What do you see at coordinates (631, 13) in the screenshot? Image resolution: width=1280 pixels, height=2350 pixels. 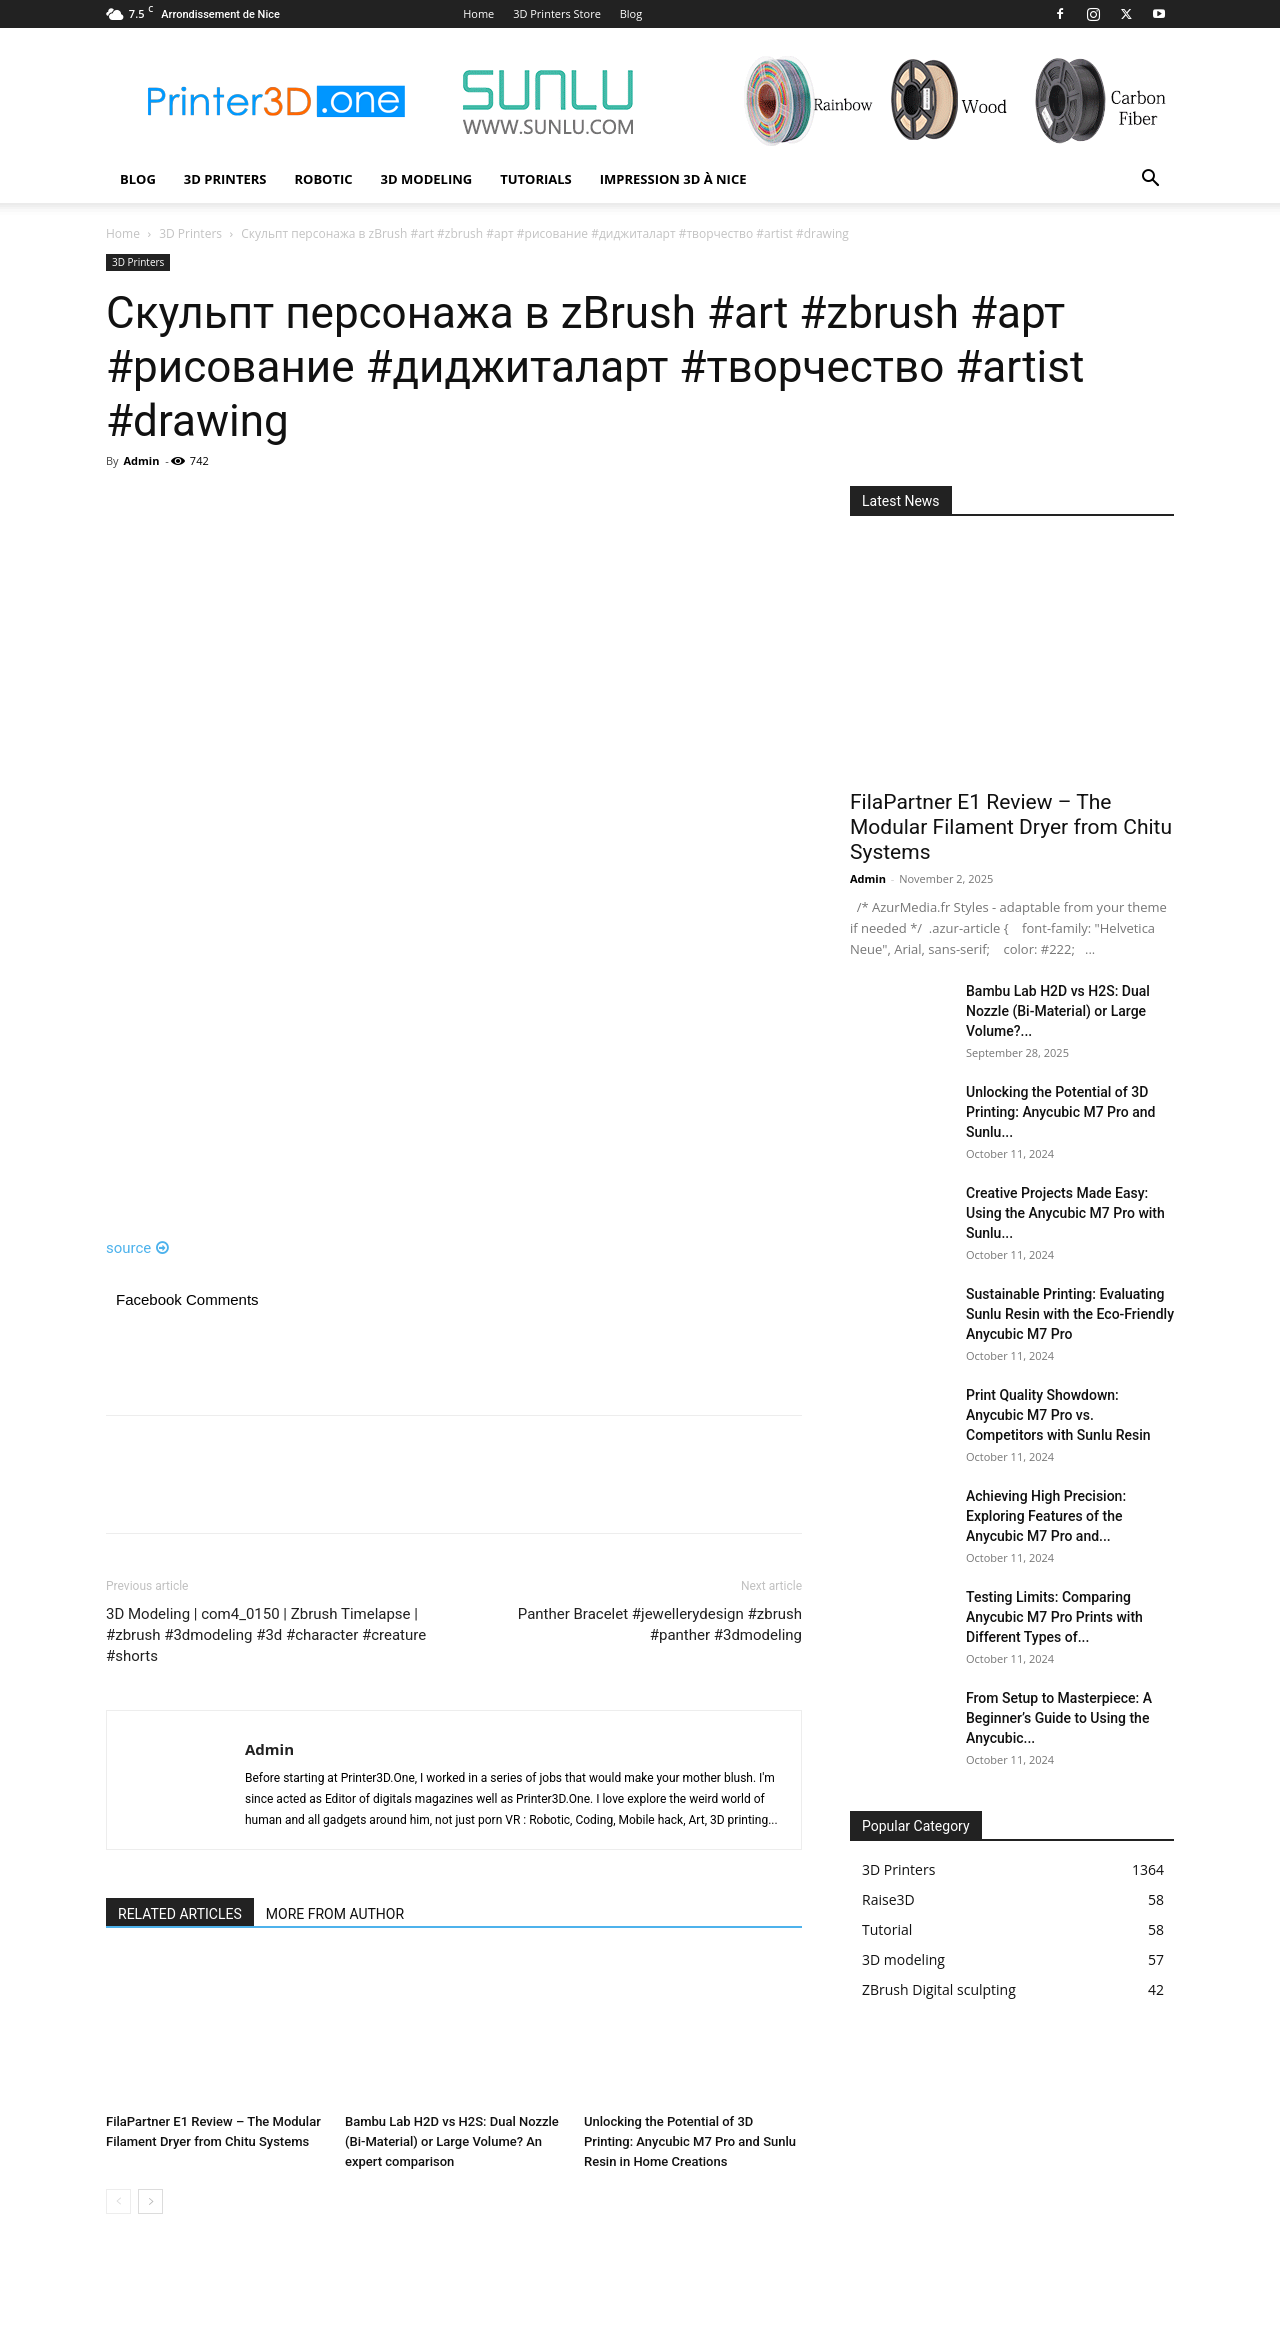 I see `Blog` at bounding box center [631, 13].